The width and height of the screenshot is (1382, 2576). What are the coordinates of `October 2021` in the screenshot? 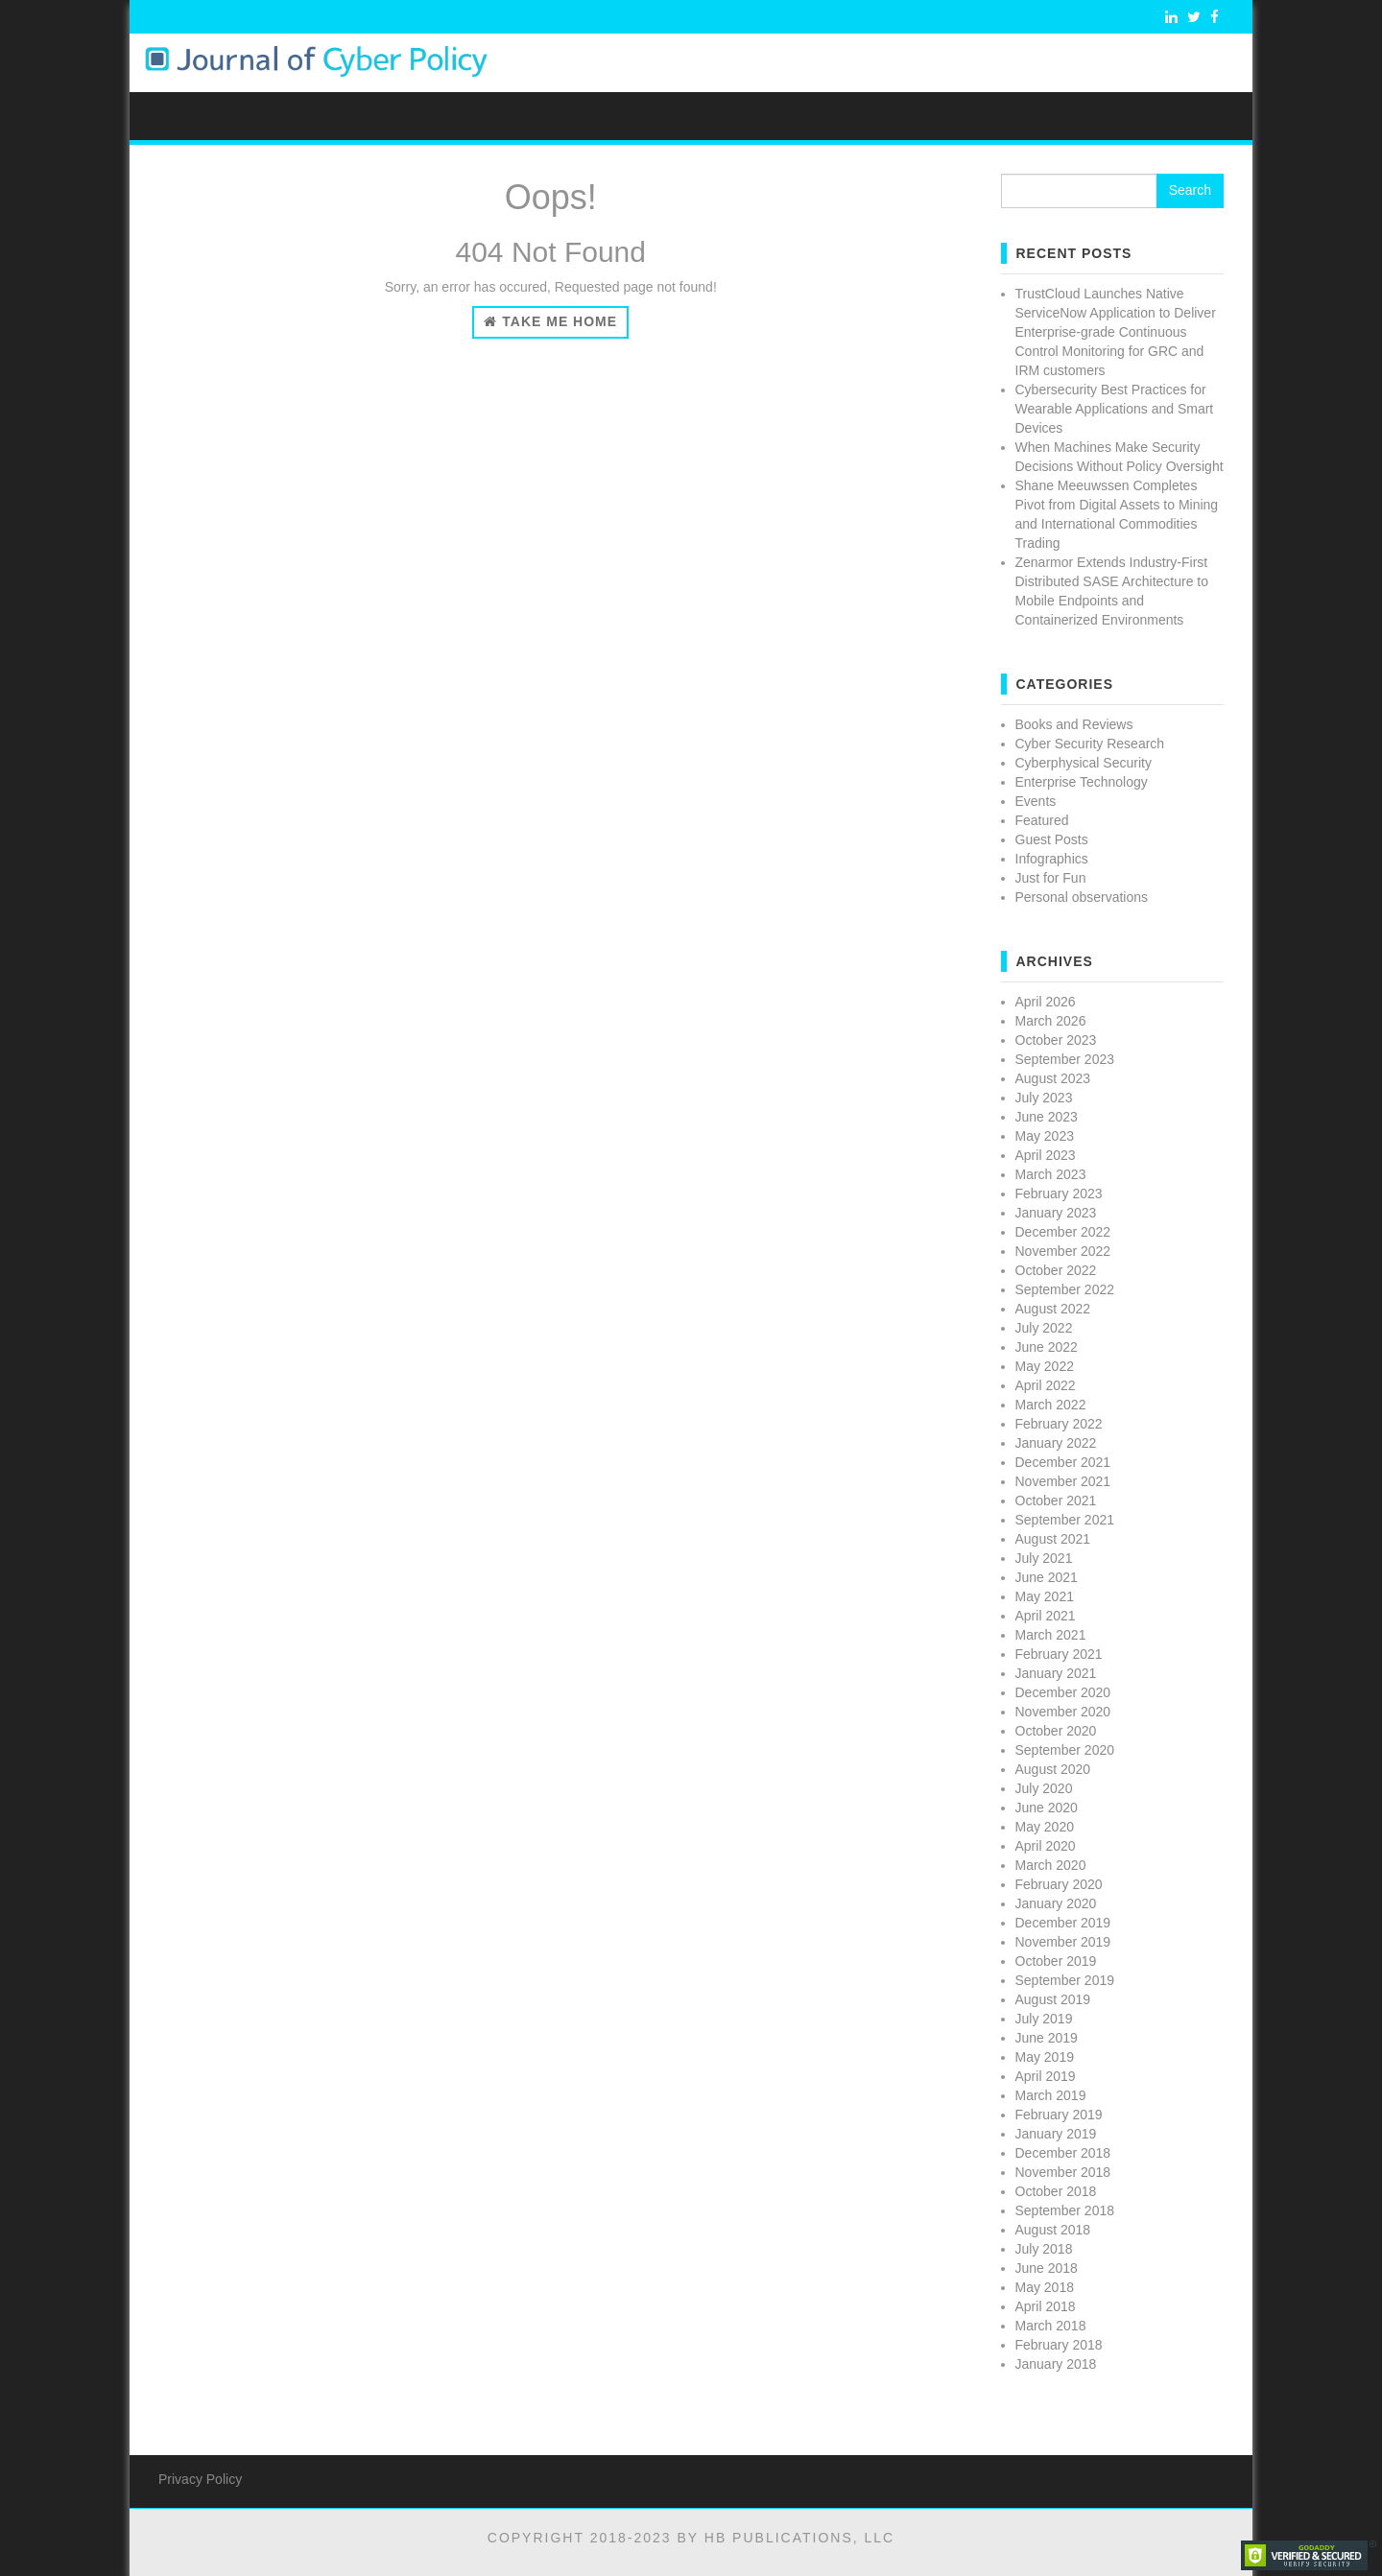 It's located at (1056, 1500).